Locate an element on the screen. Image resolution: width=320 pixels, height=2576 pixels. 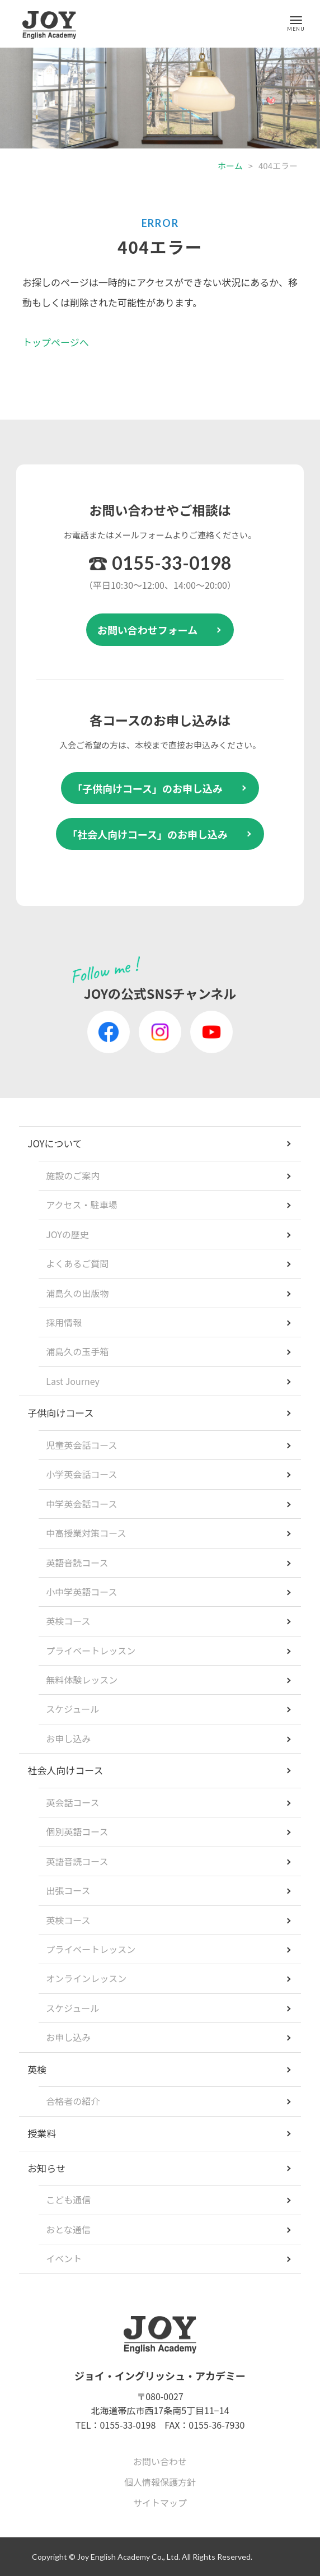
スケジュール is located at coordinates (72, 1708).